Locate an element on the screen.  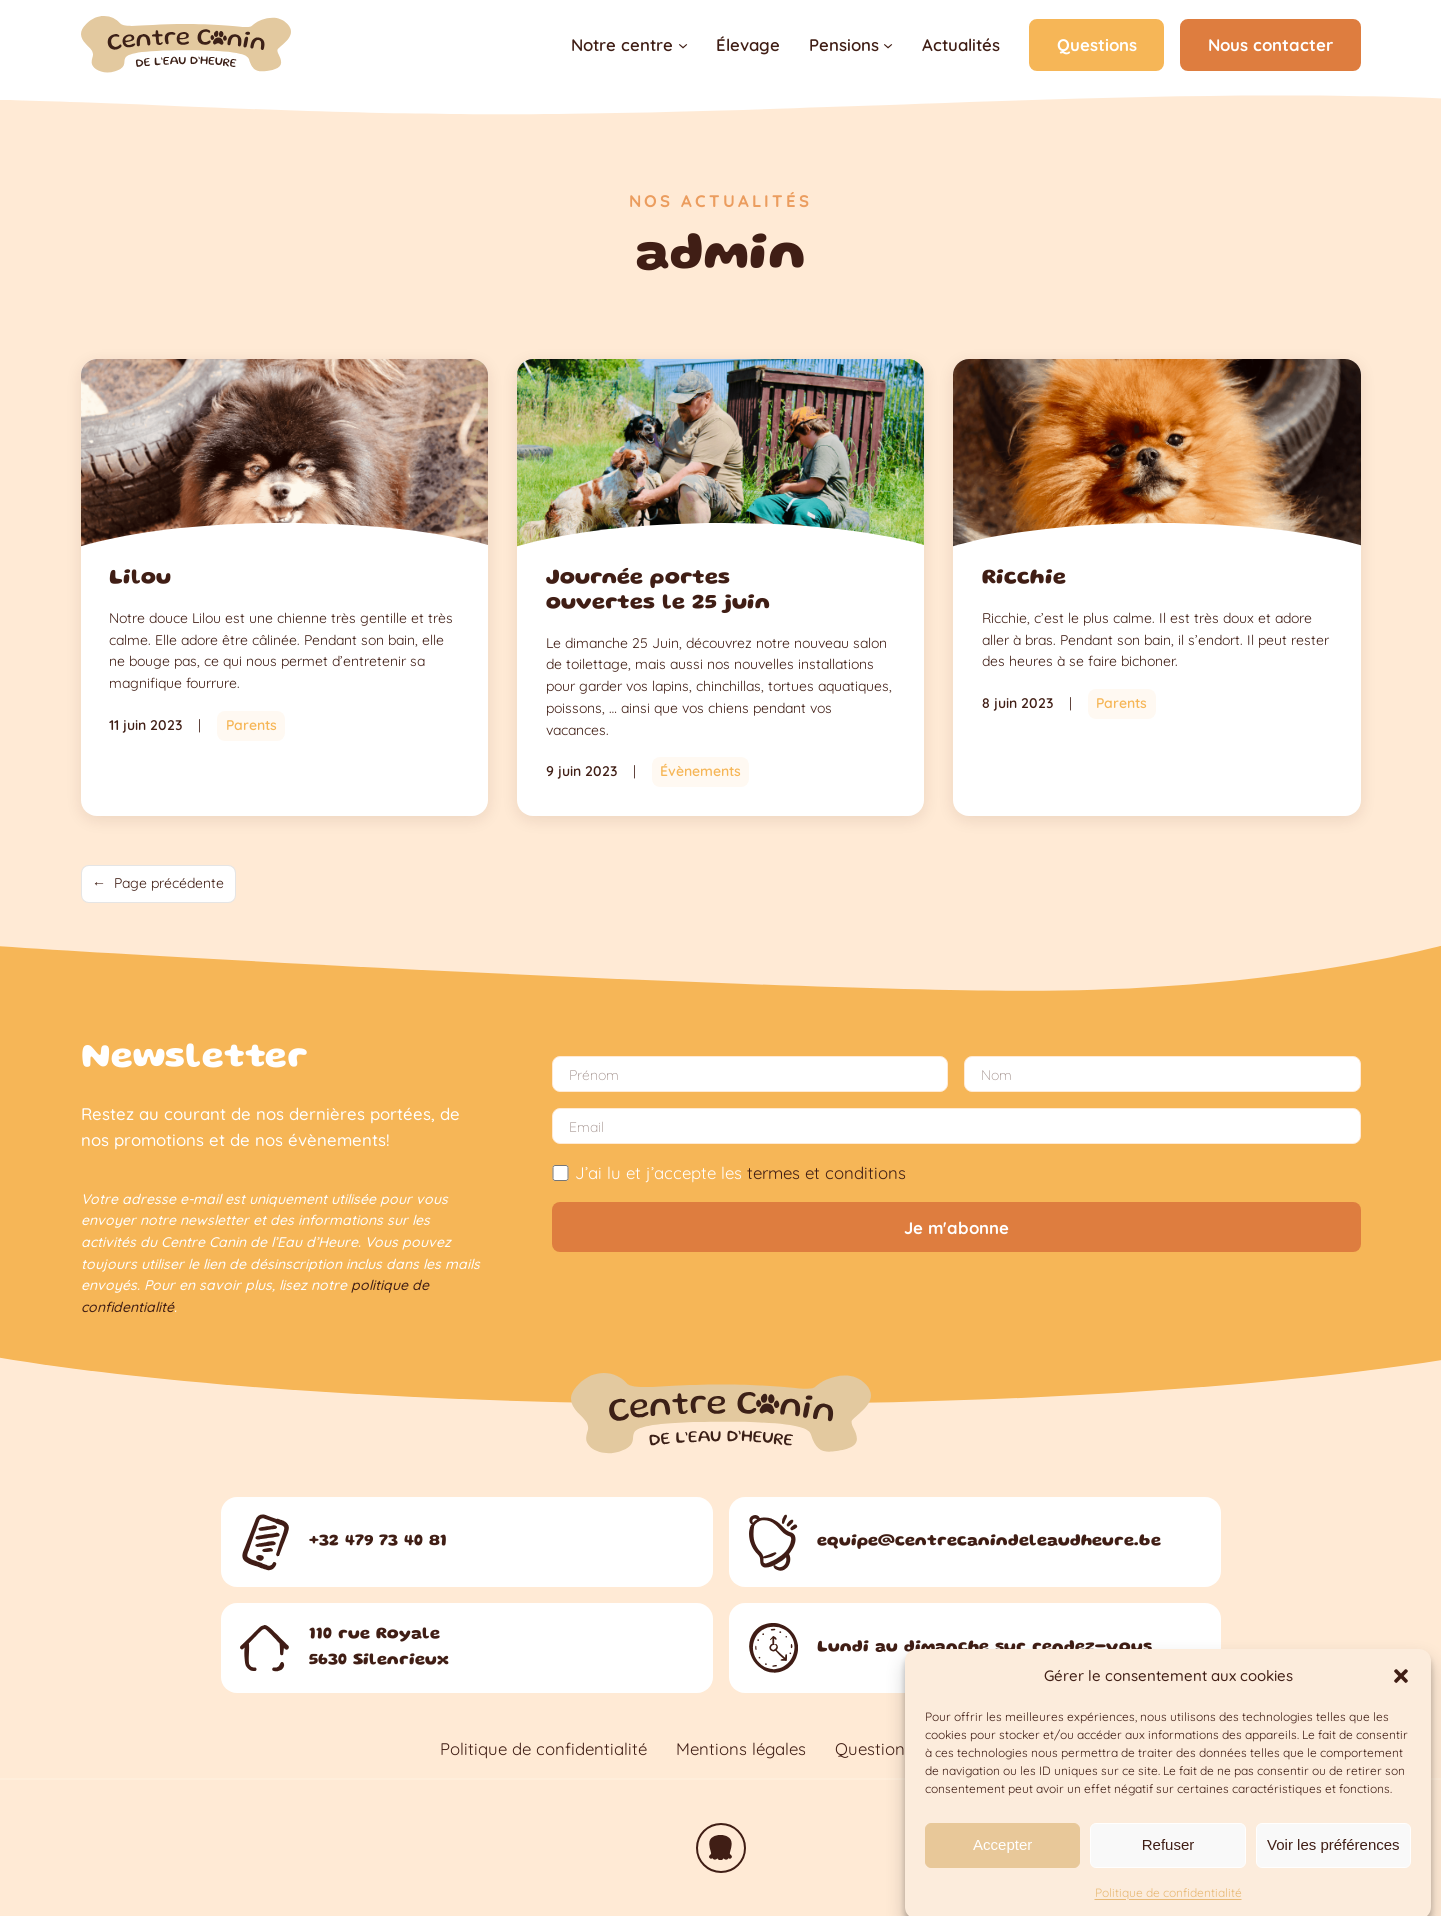
Nous contacter is located at coordinates (1270, 44).